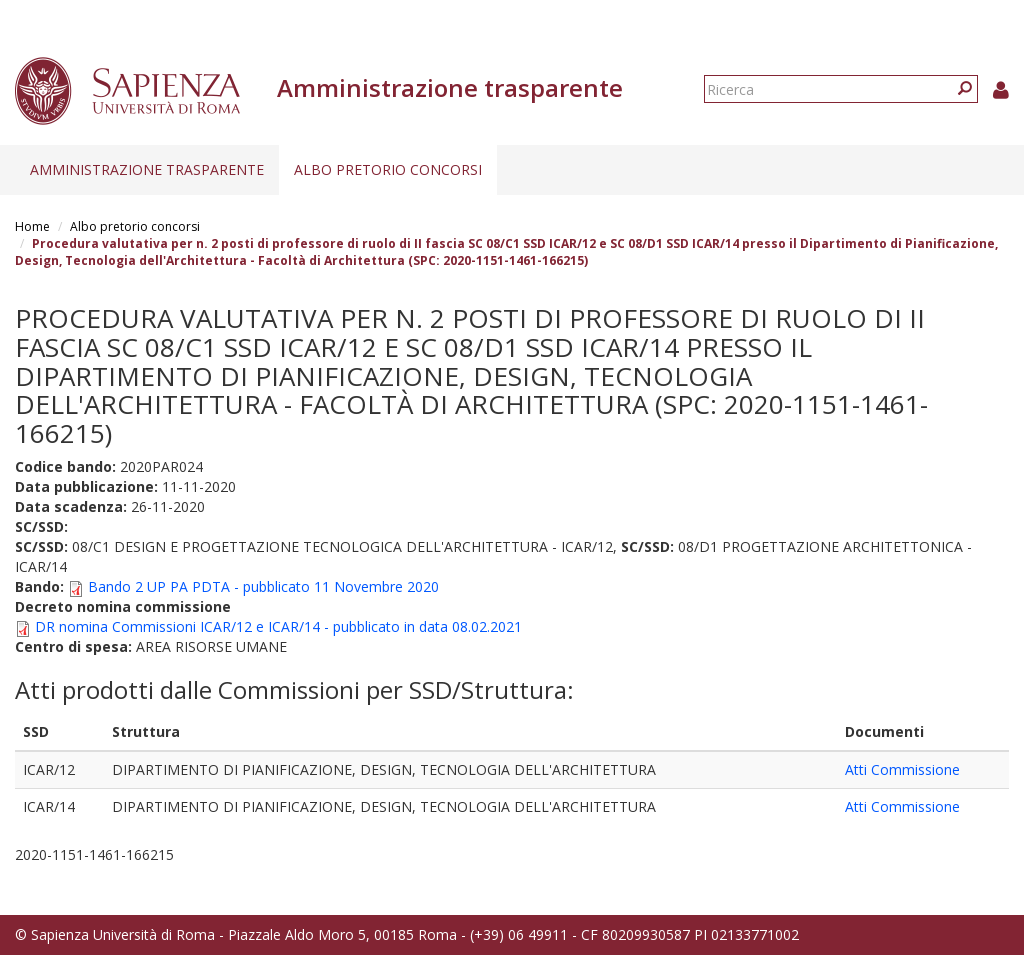  What do you see at coordinates (263, 586) in the screenshot?
I see `Bando 2 UP PA PDTA - pubblicato 11 Novembre 2020` at bounding box center [263, 586].